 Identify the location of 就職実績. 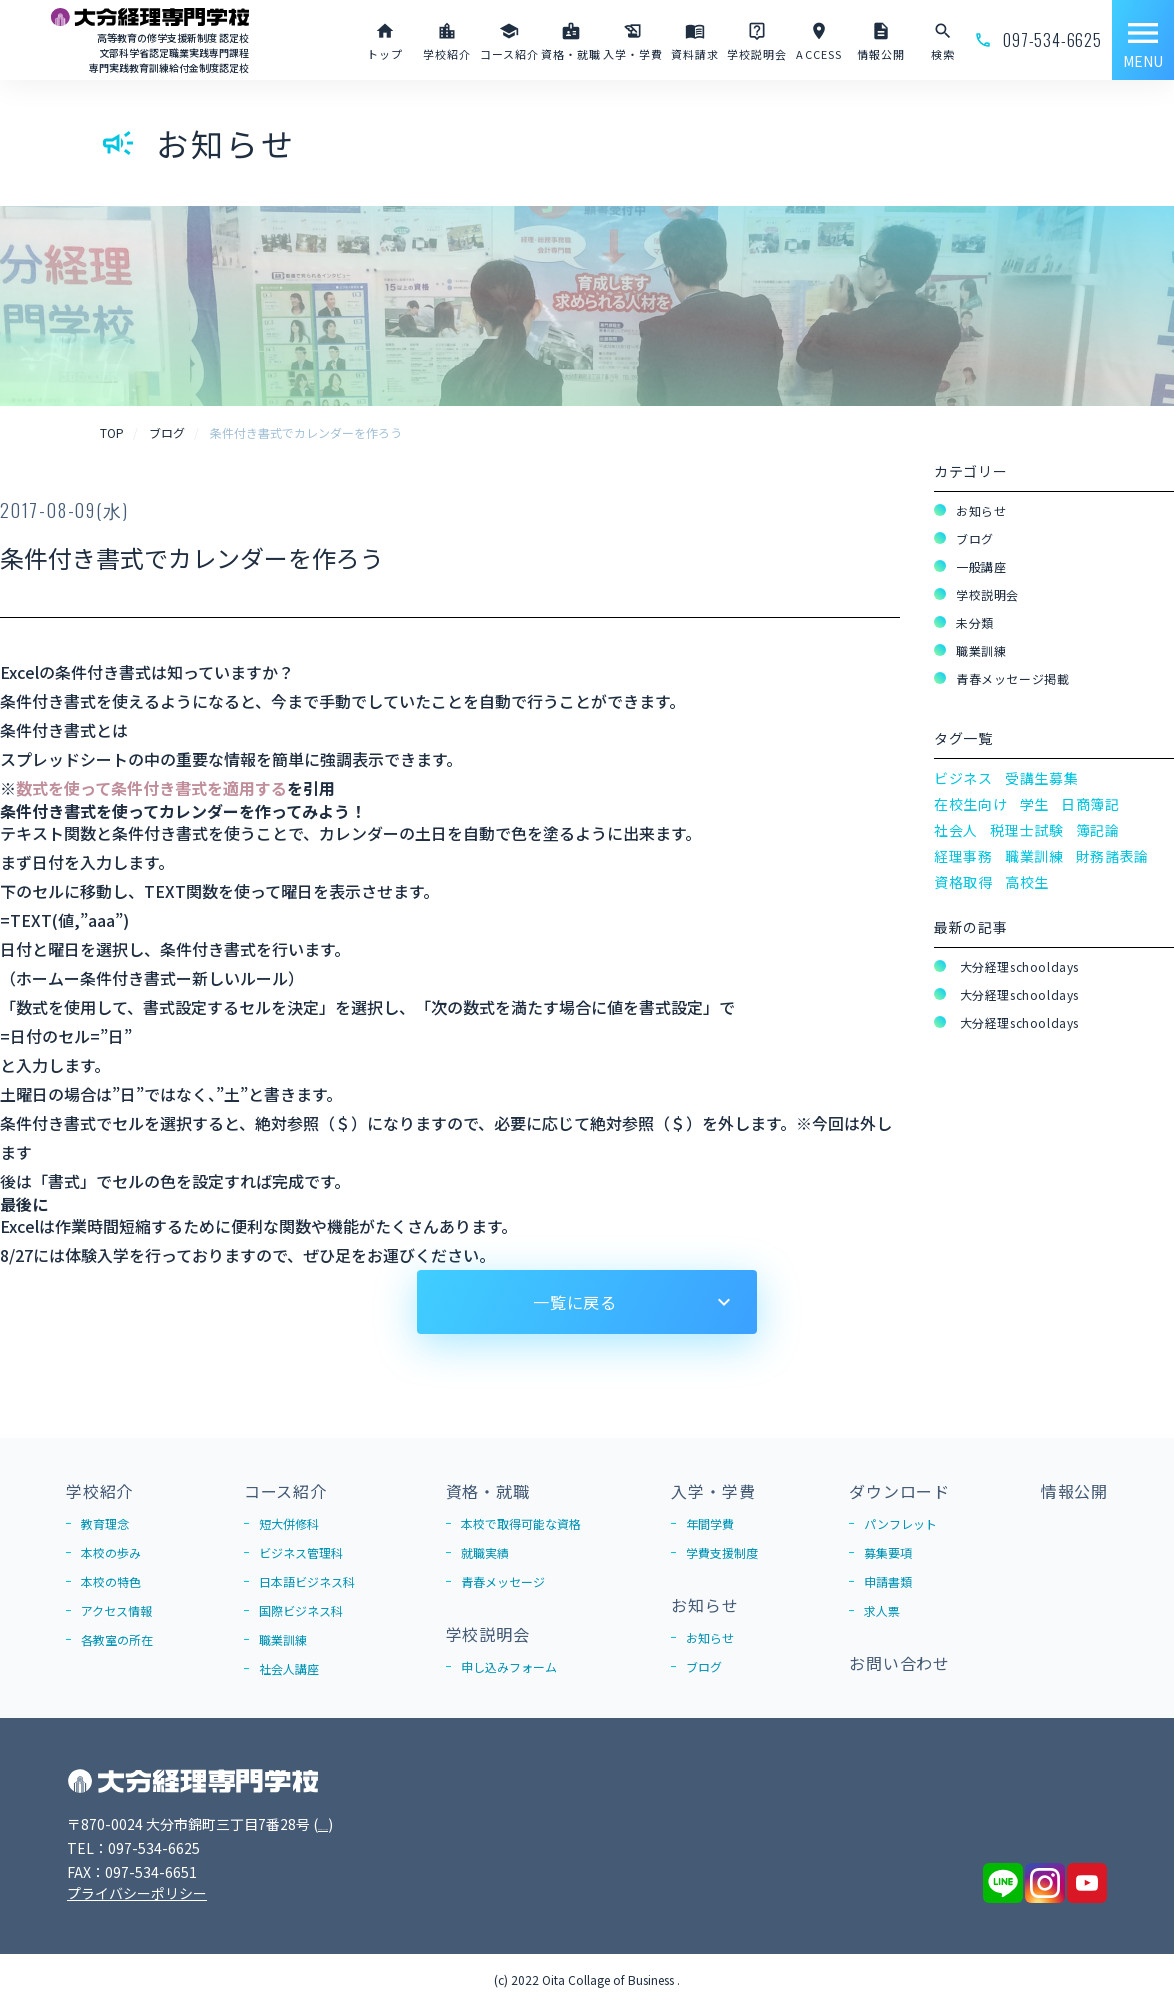
(485, 1552).